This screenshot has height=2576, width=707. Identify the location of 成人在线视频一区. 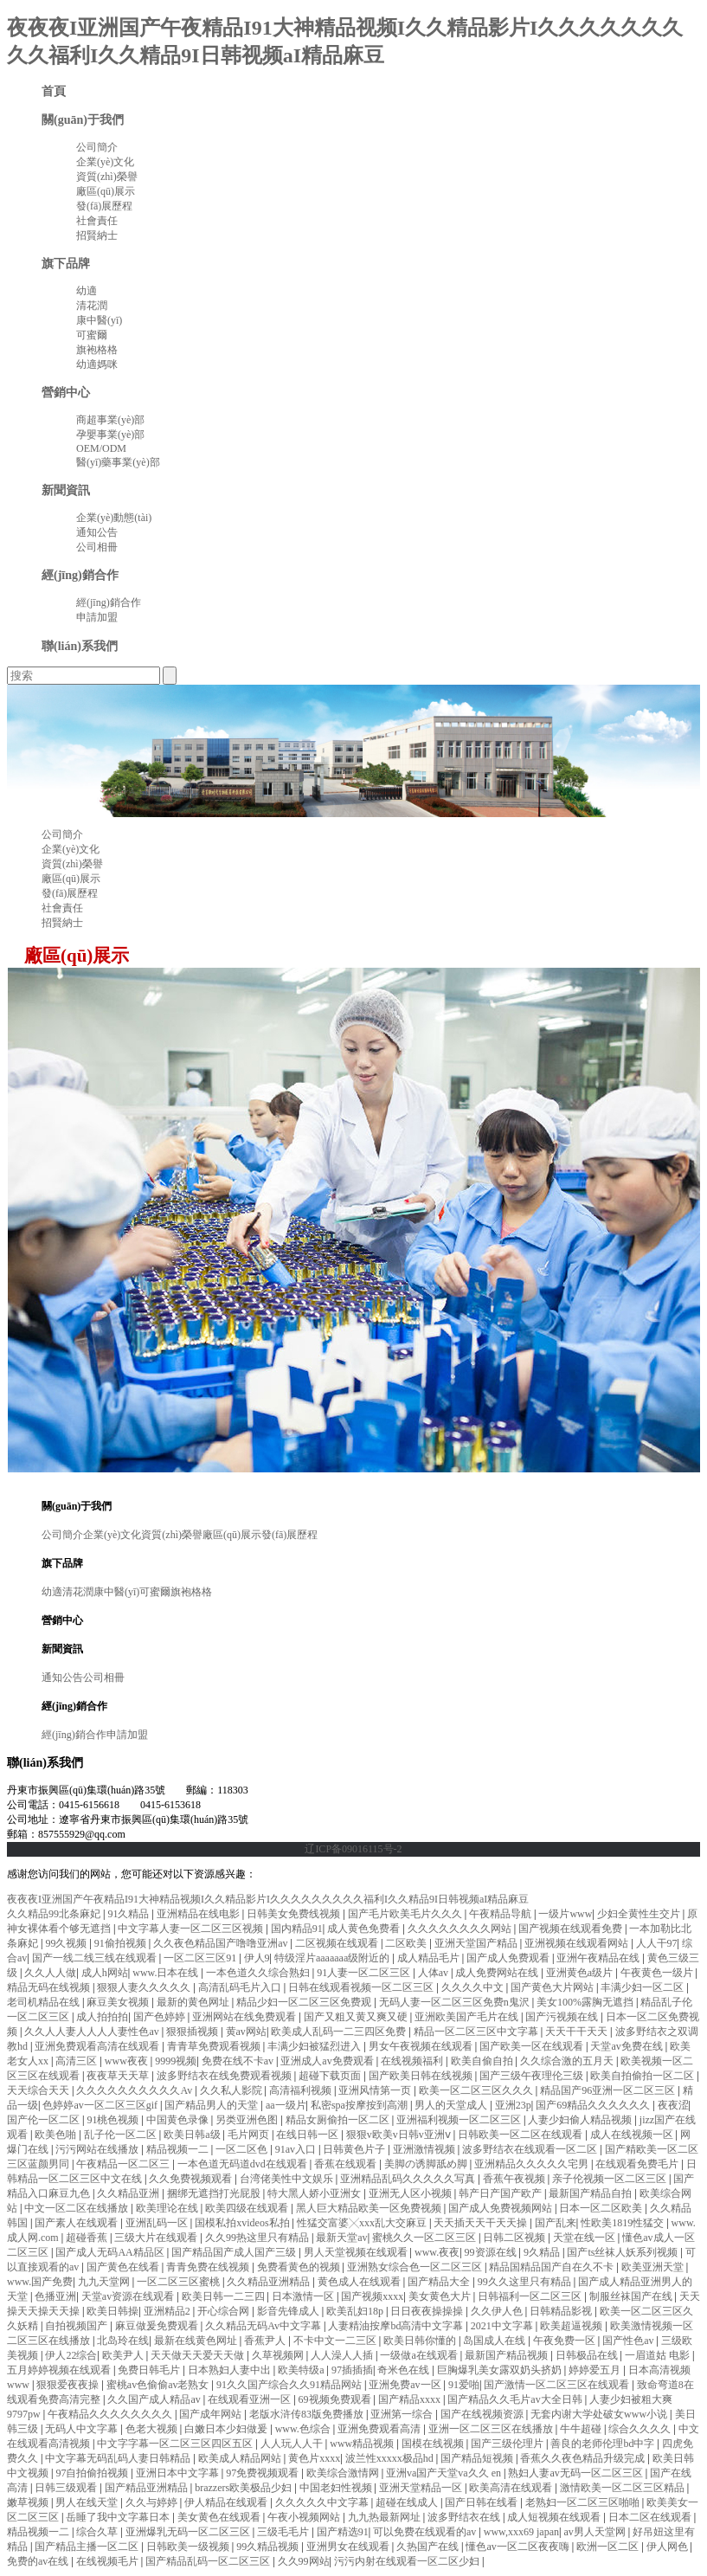
(633, 2134).